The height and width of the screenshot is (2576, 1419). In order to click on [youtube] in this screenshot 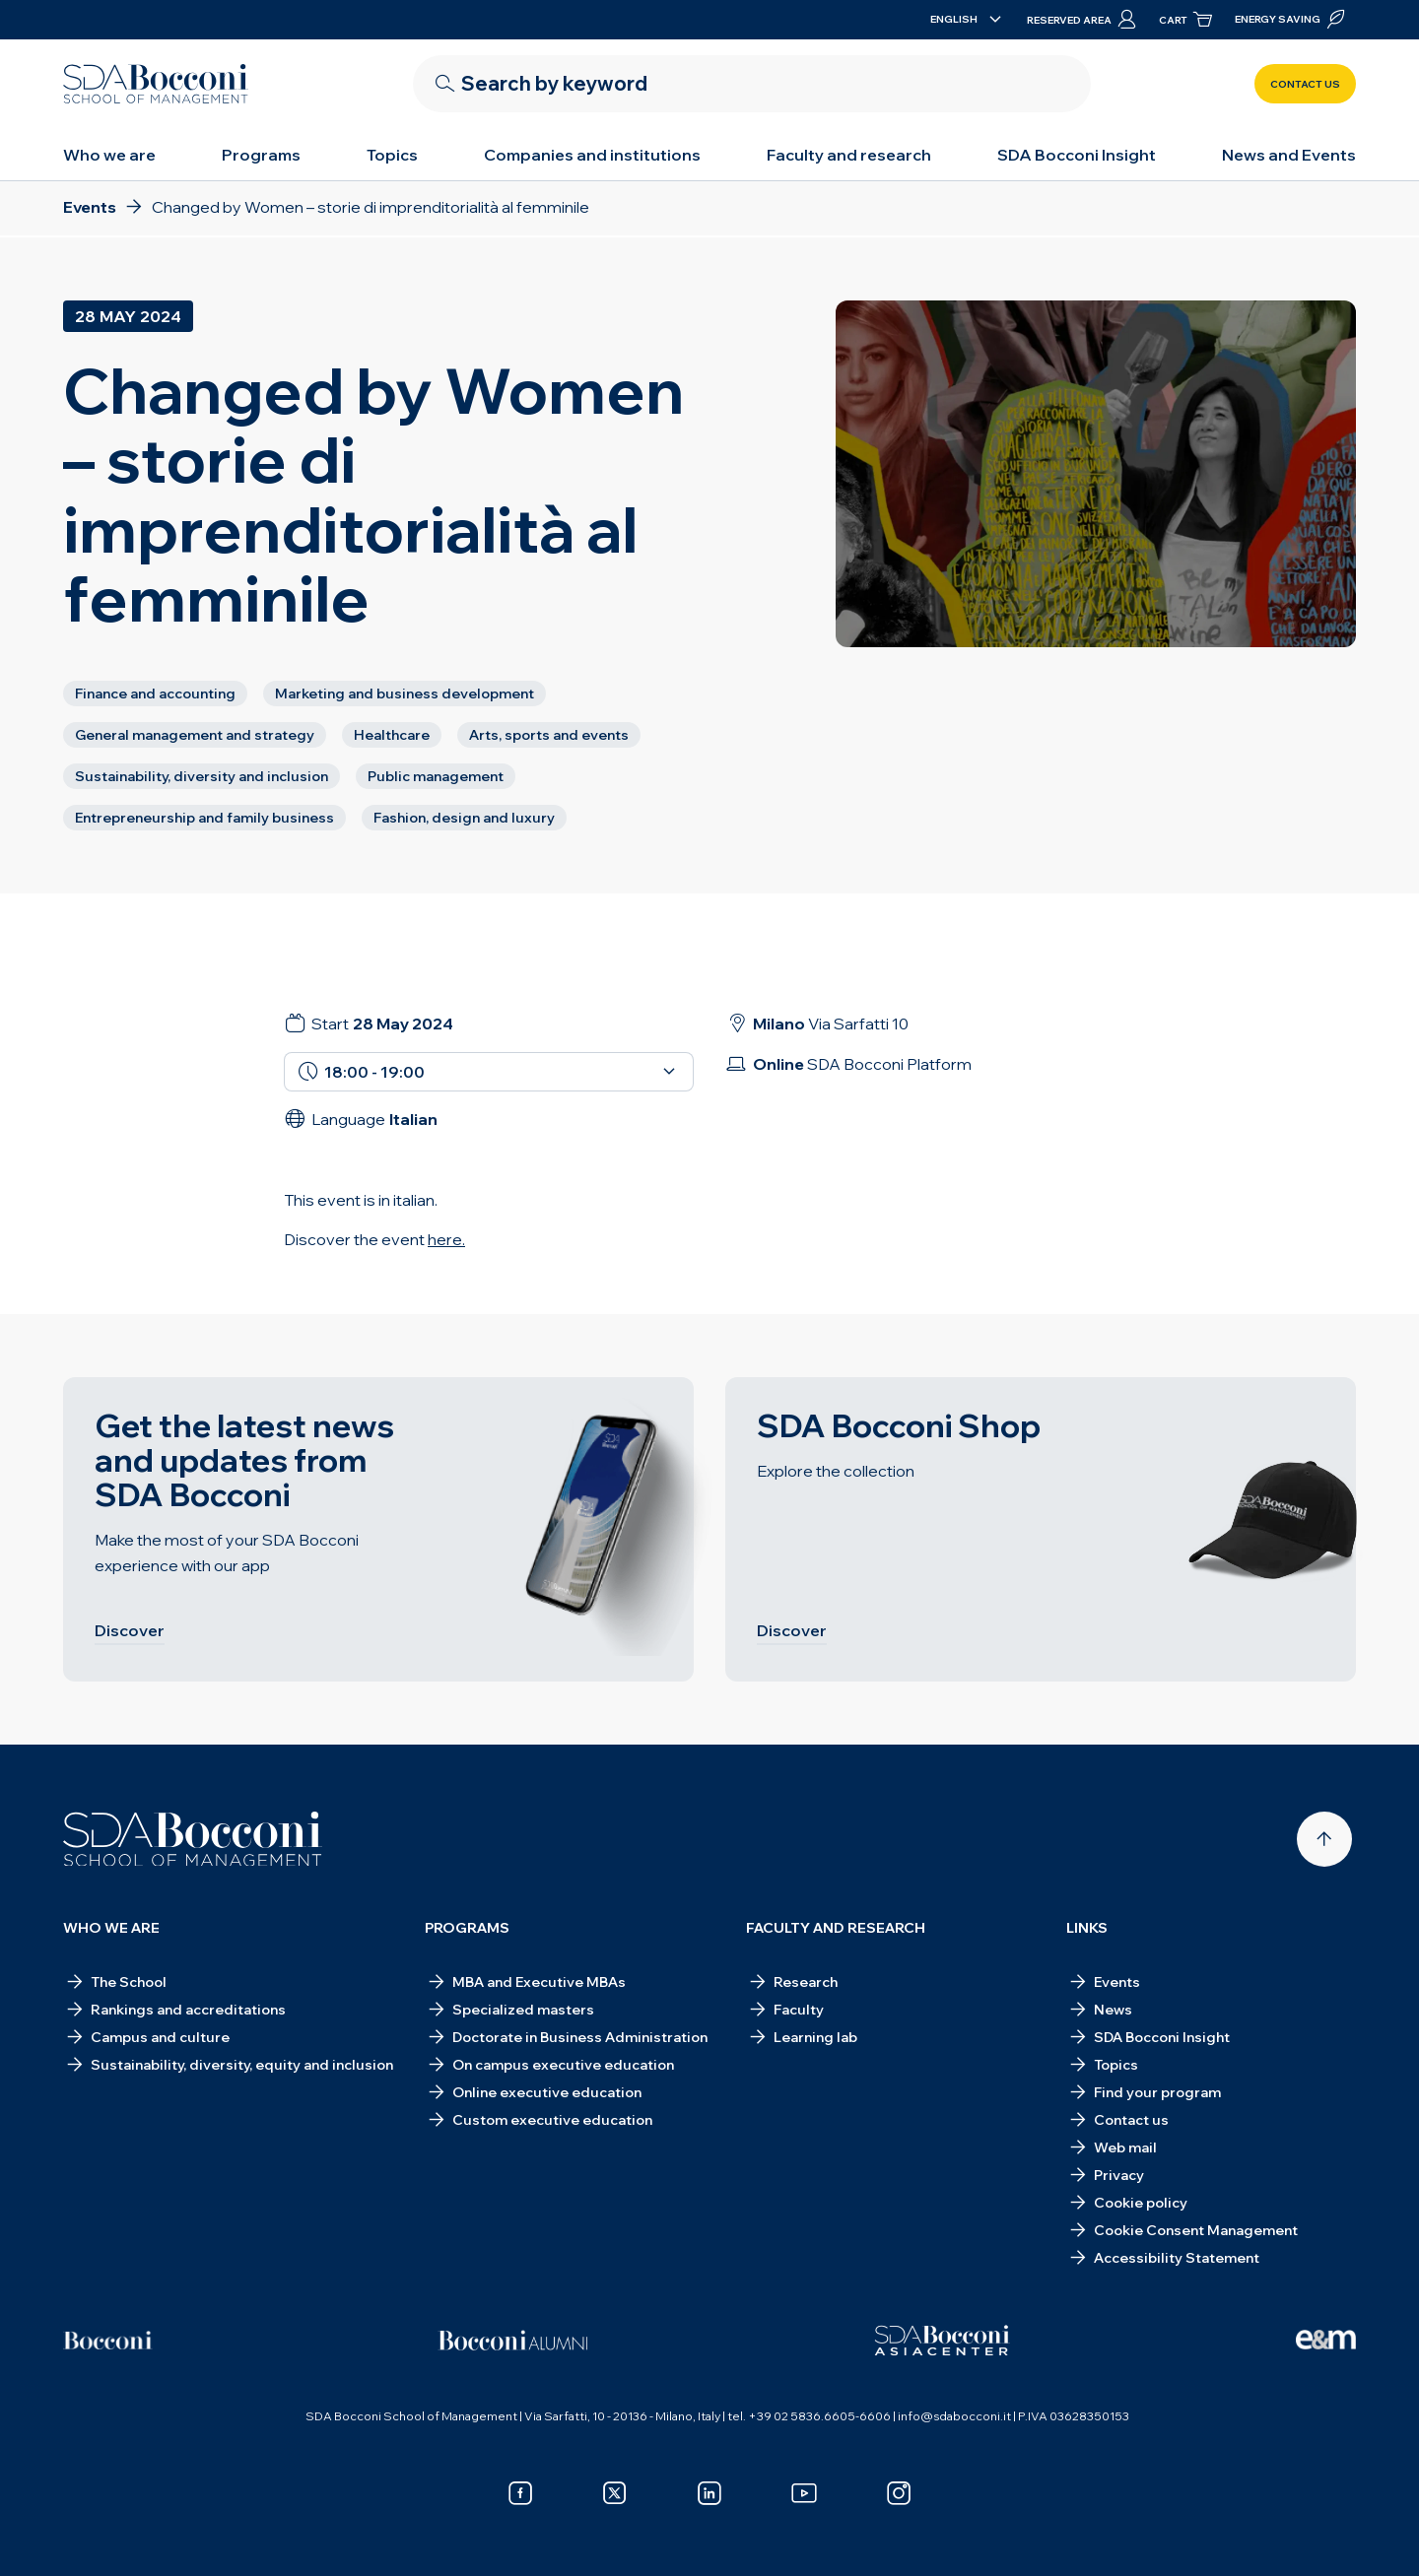, I will do `click(804, 2493)`.